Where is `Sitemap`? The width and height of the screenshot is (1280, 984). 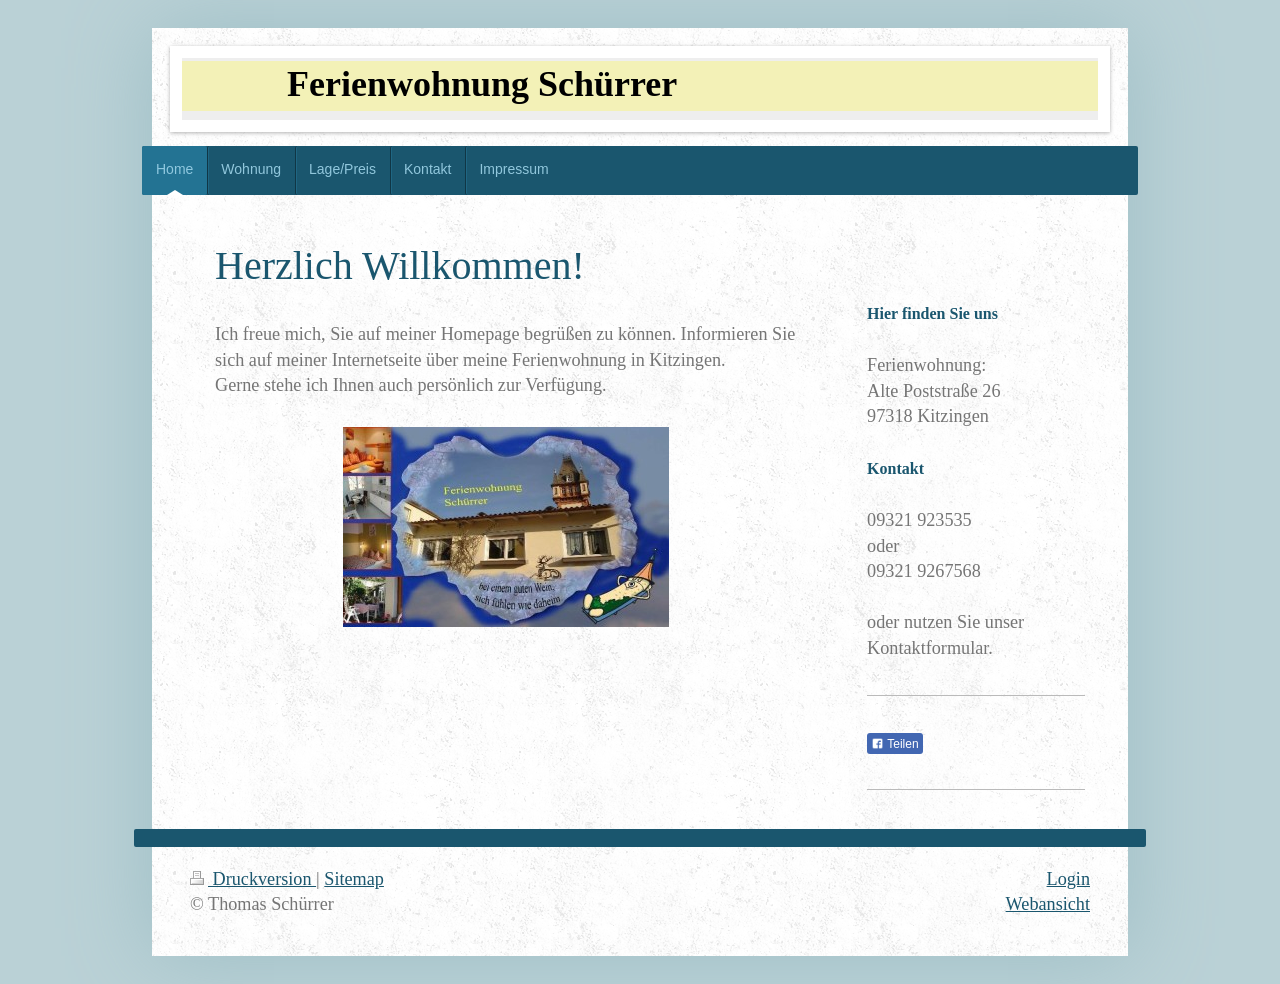
Sitemap is located at coordinates (354, 879).